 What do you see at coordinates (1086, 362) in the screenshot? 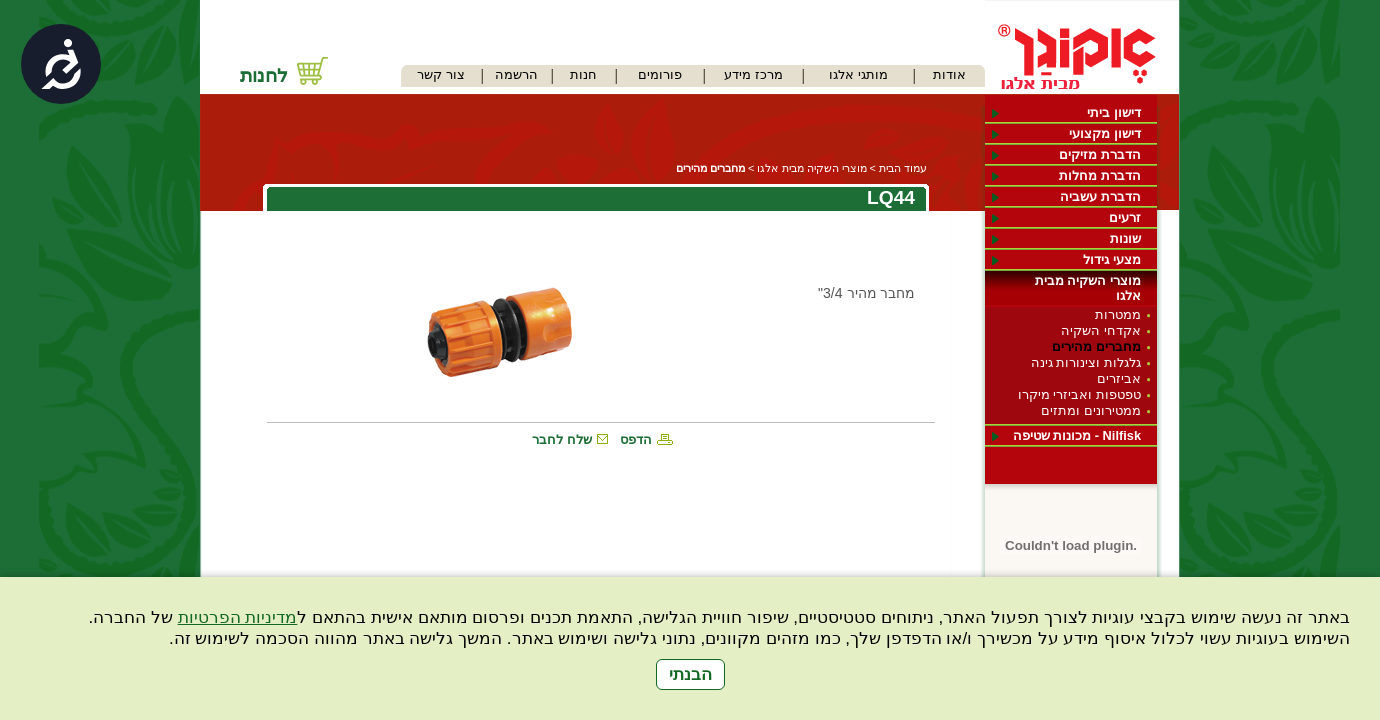
I see `גלגלות וצינורות גינה` at bounding box center [1086, 362].